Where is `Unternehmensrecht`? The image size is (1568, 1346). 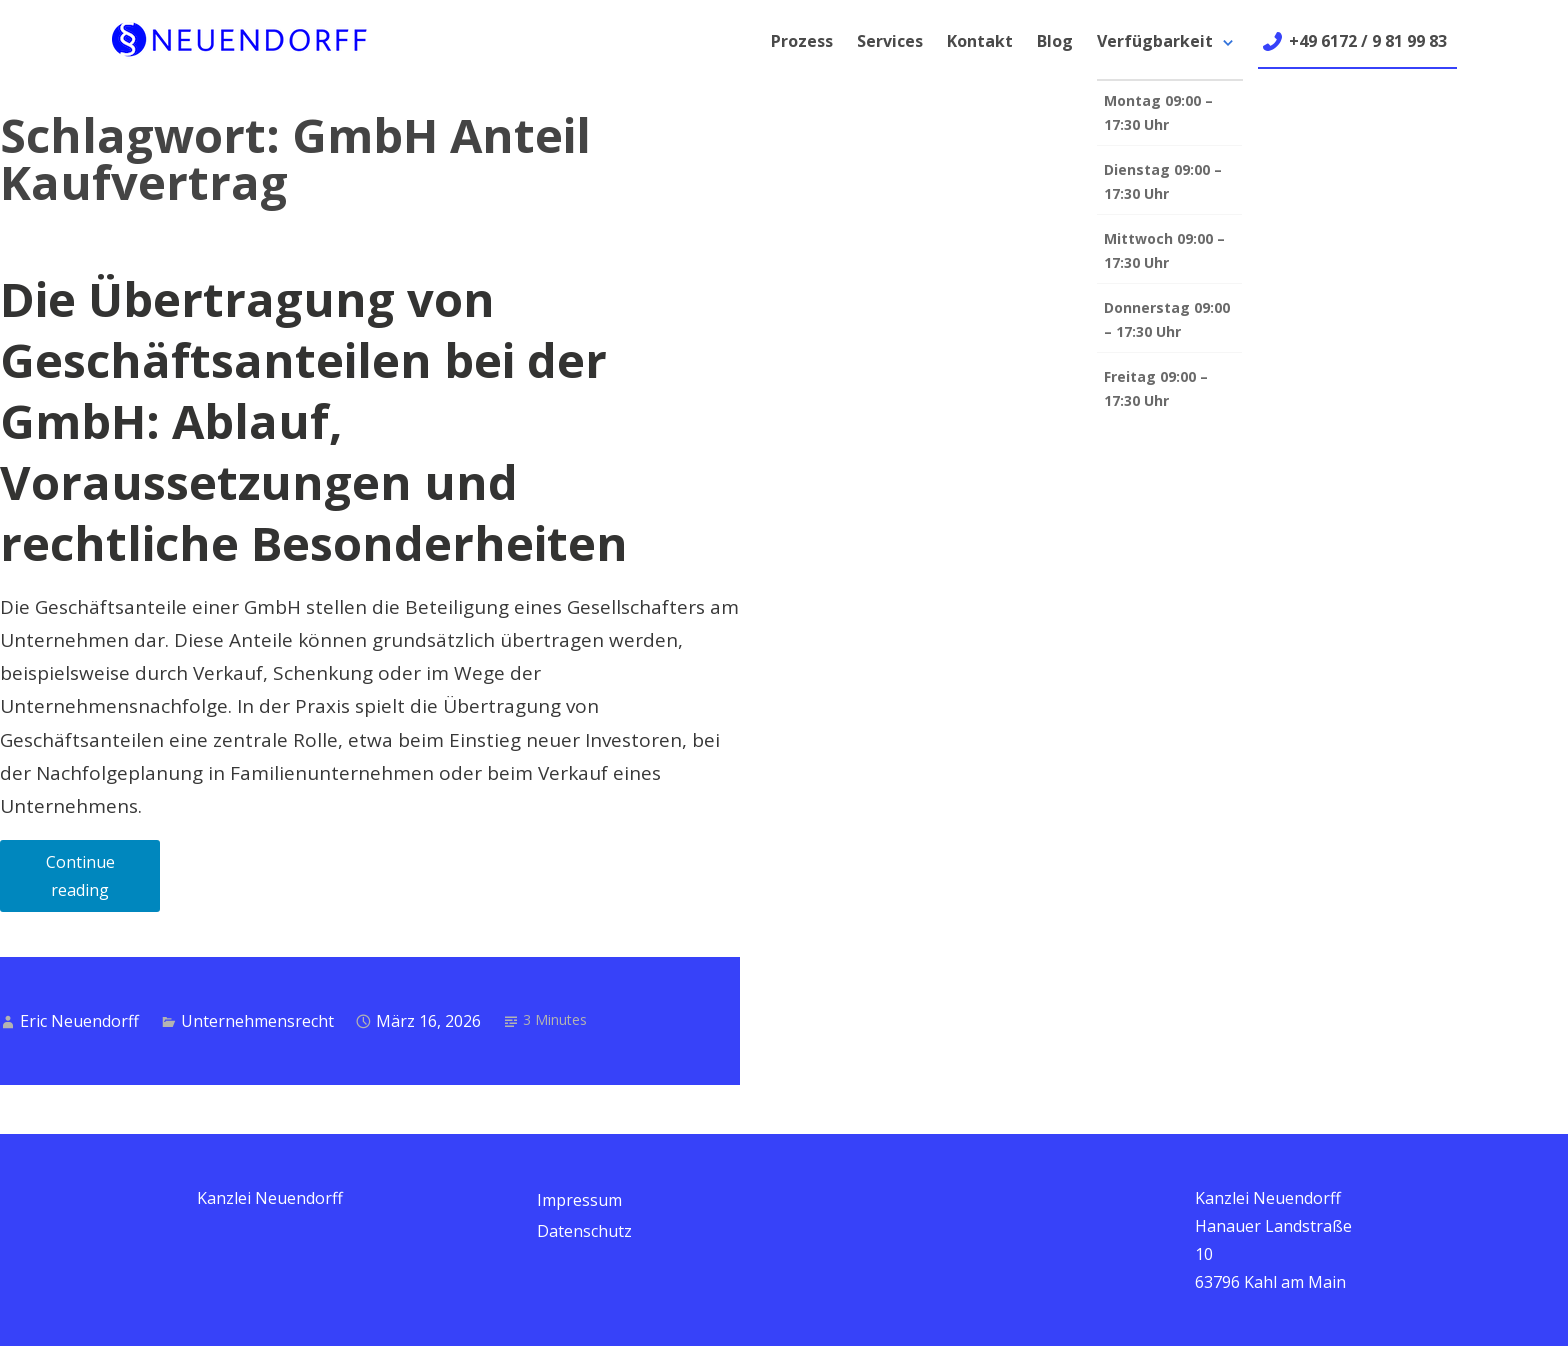 Unternehmensrecht is located at coordinates (257, 1021).